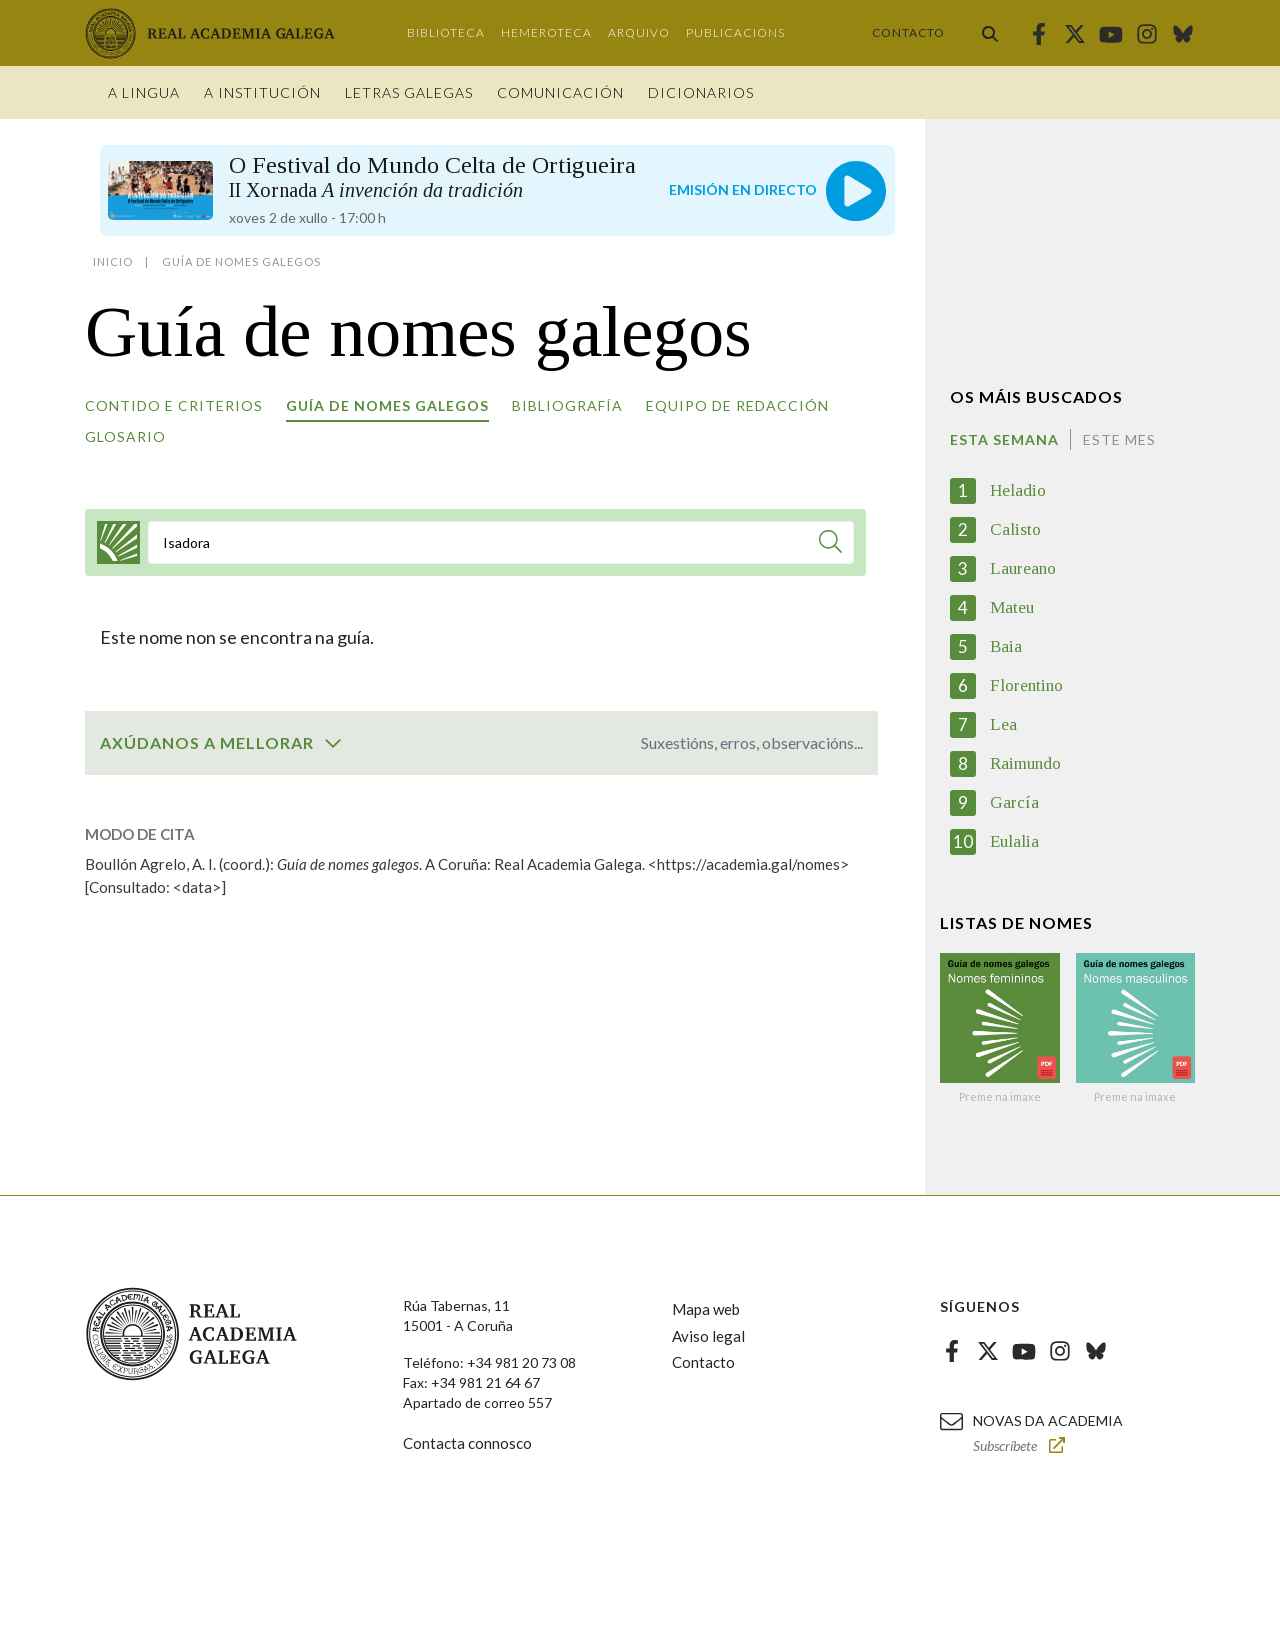  Describe the element at coordinates (735, 32) in the screenshot. I see `Publicacións` at that location.